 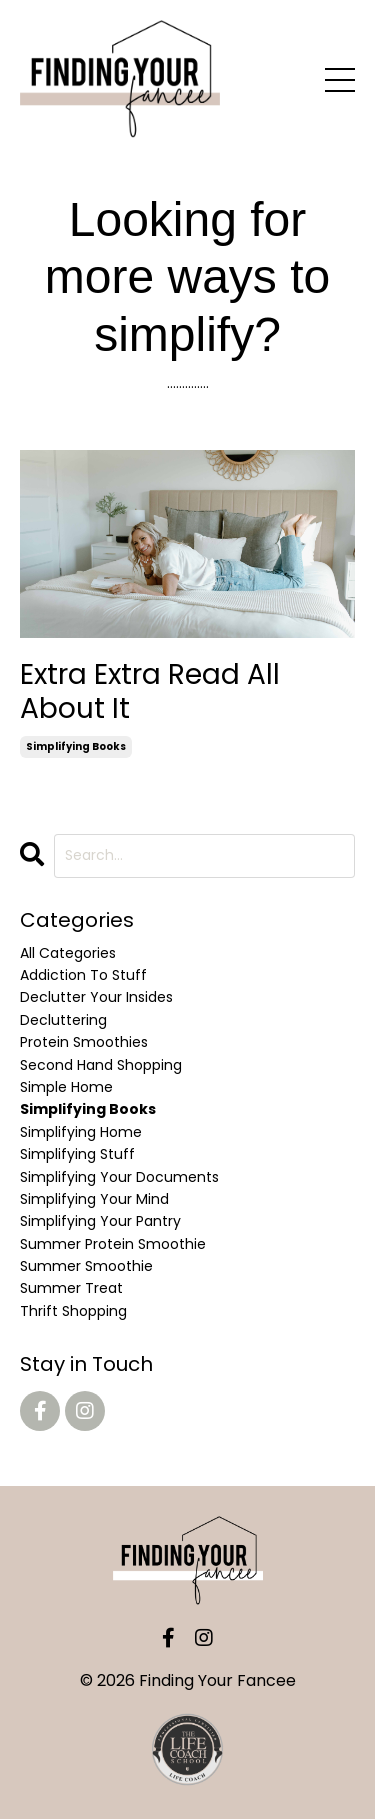 I want to click on simplifying books, so click(x=76, y=746).